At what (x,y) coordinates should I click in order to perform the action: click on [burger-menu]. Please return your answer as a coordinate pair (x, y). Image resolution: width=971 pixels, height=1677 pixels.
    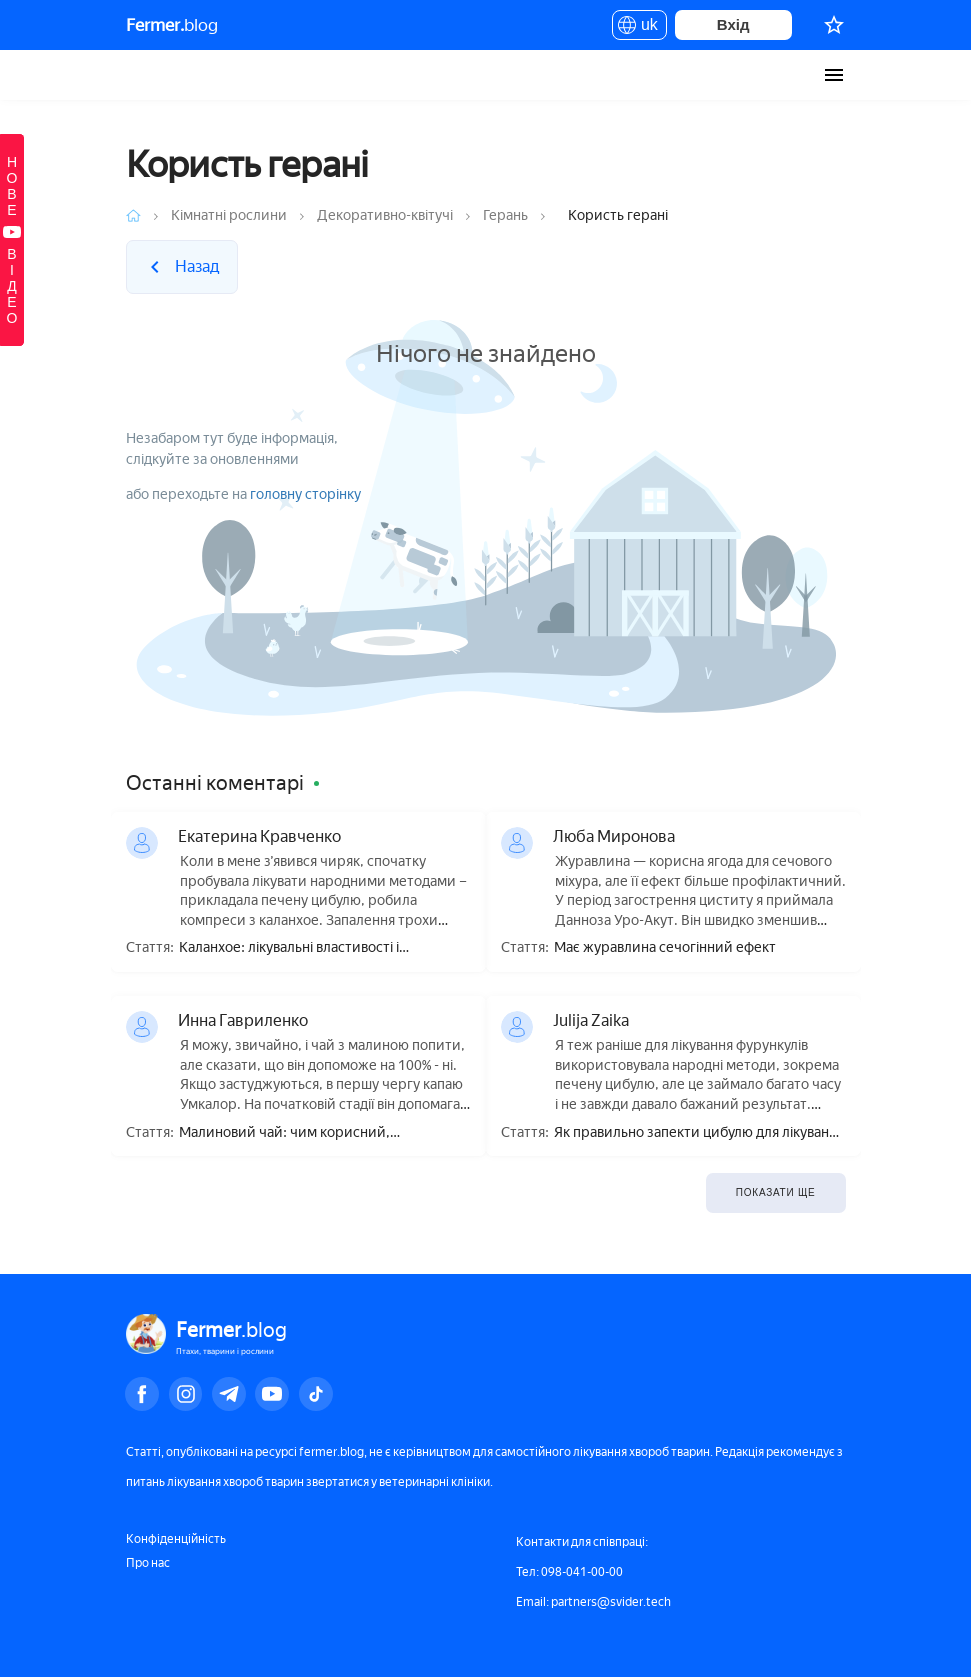
    Looking at the image, I should click on (834, 75).